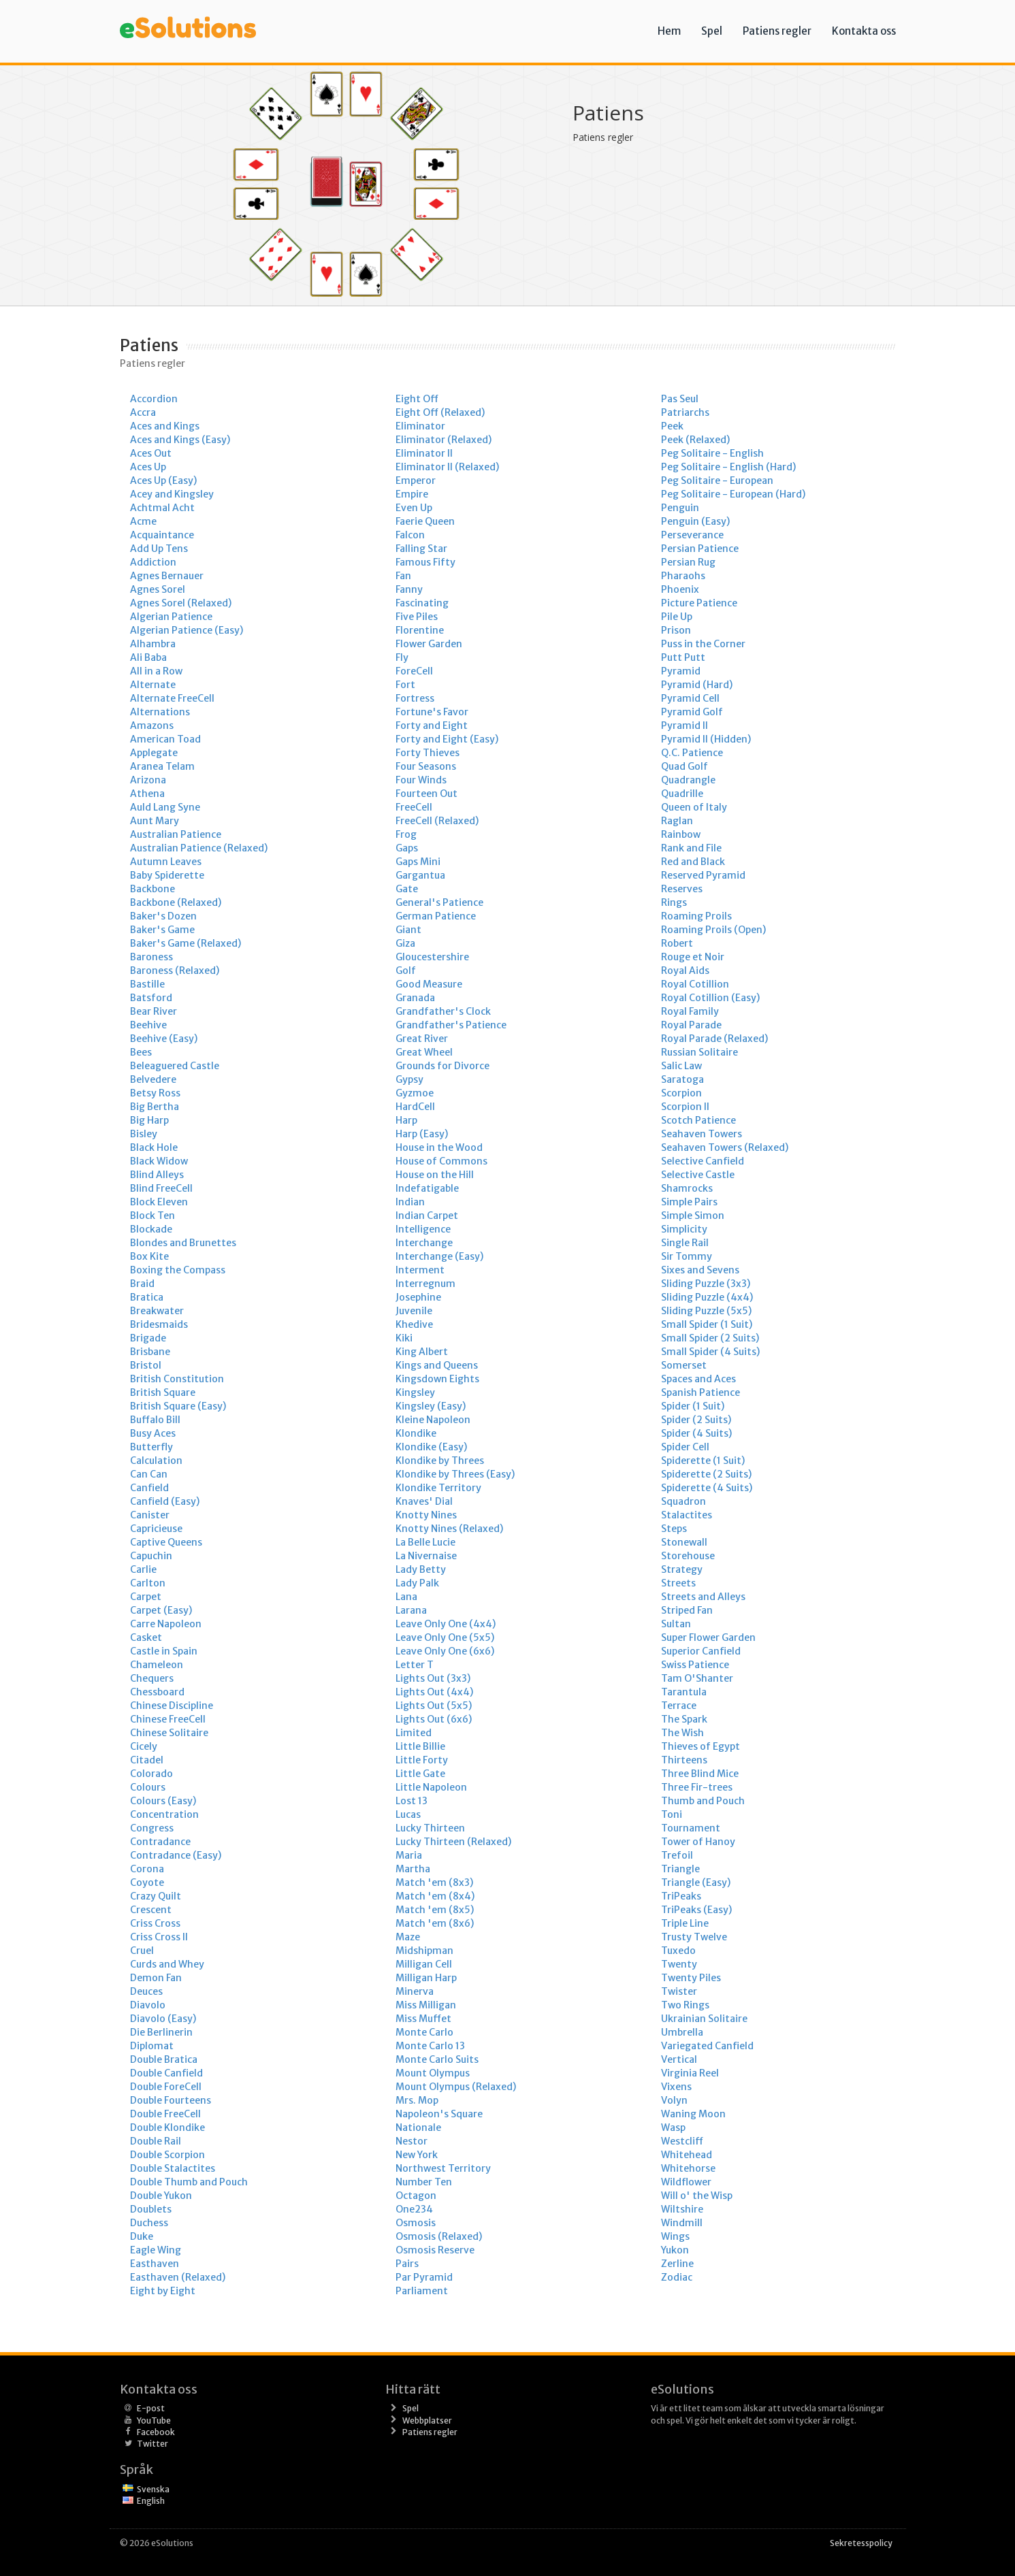 This screenshot has width=1015, height=2576. Describe the element at coordinates (706, 739) in the screenshot. I see `Pyramid II (Hidden)` at that location.